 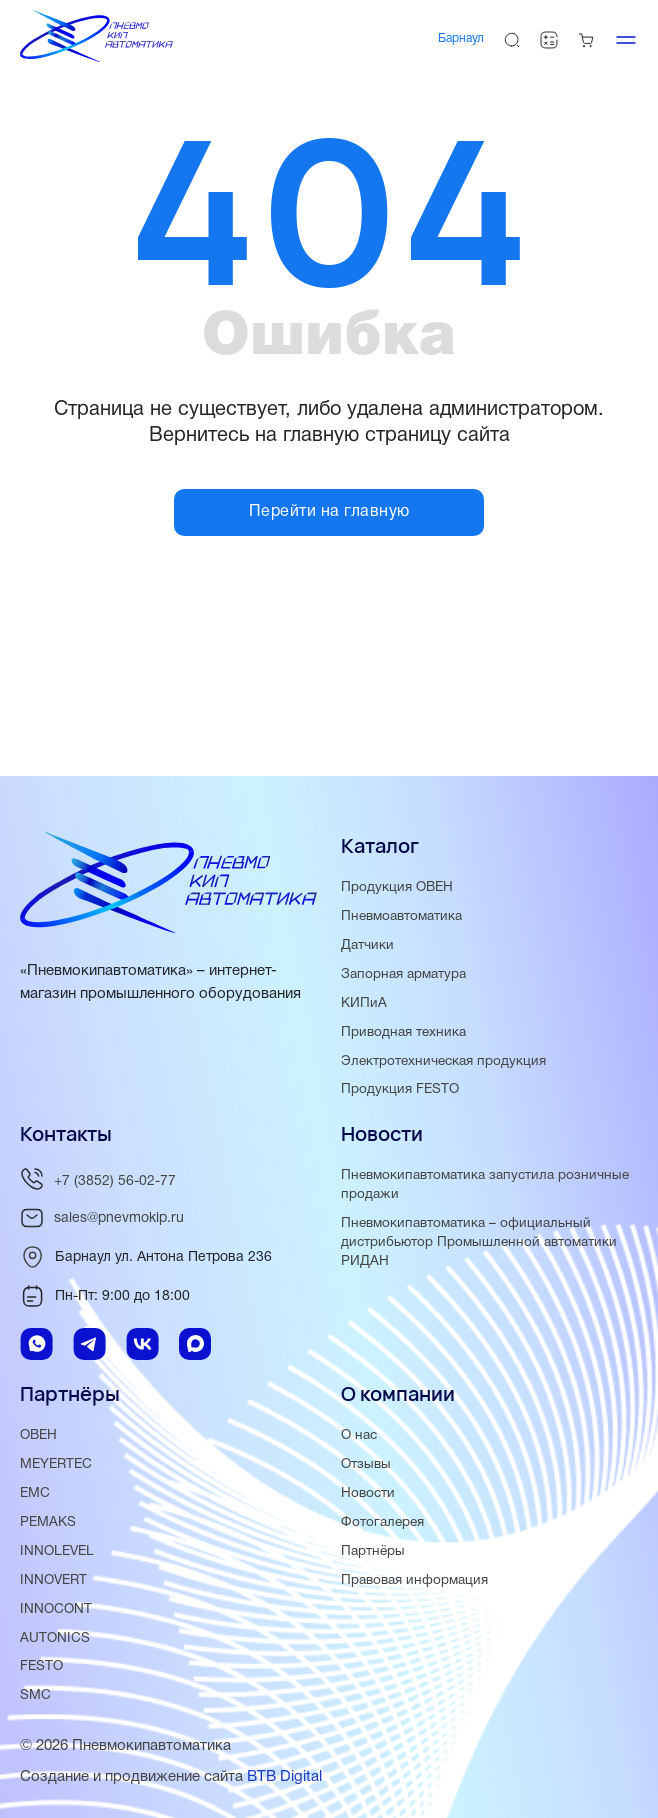 What do you see at coordinates (35, 1695) in the screenshot?
I see `SMC` at bounding box center [35, 1695].